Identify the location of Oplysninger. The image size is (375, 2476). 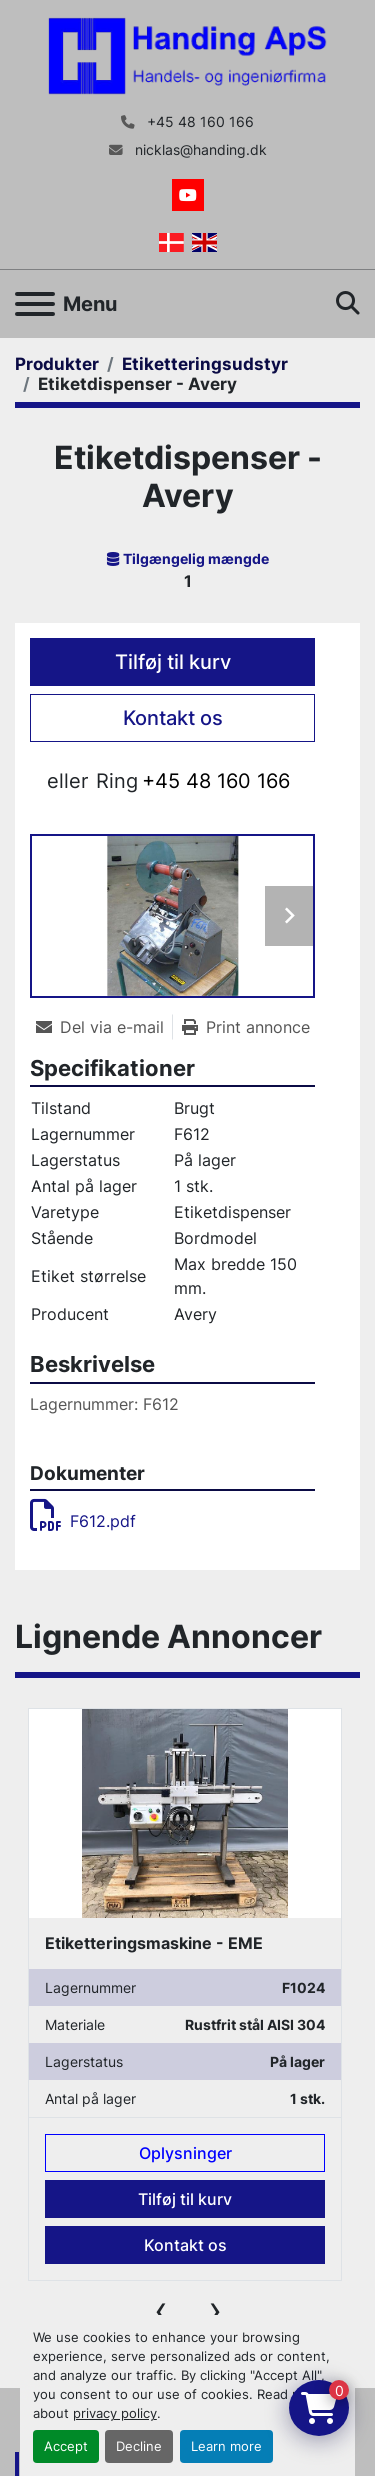
(185, 2153).